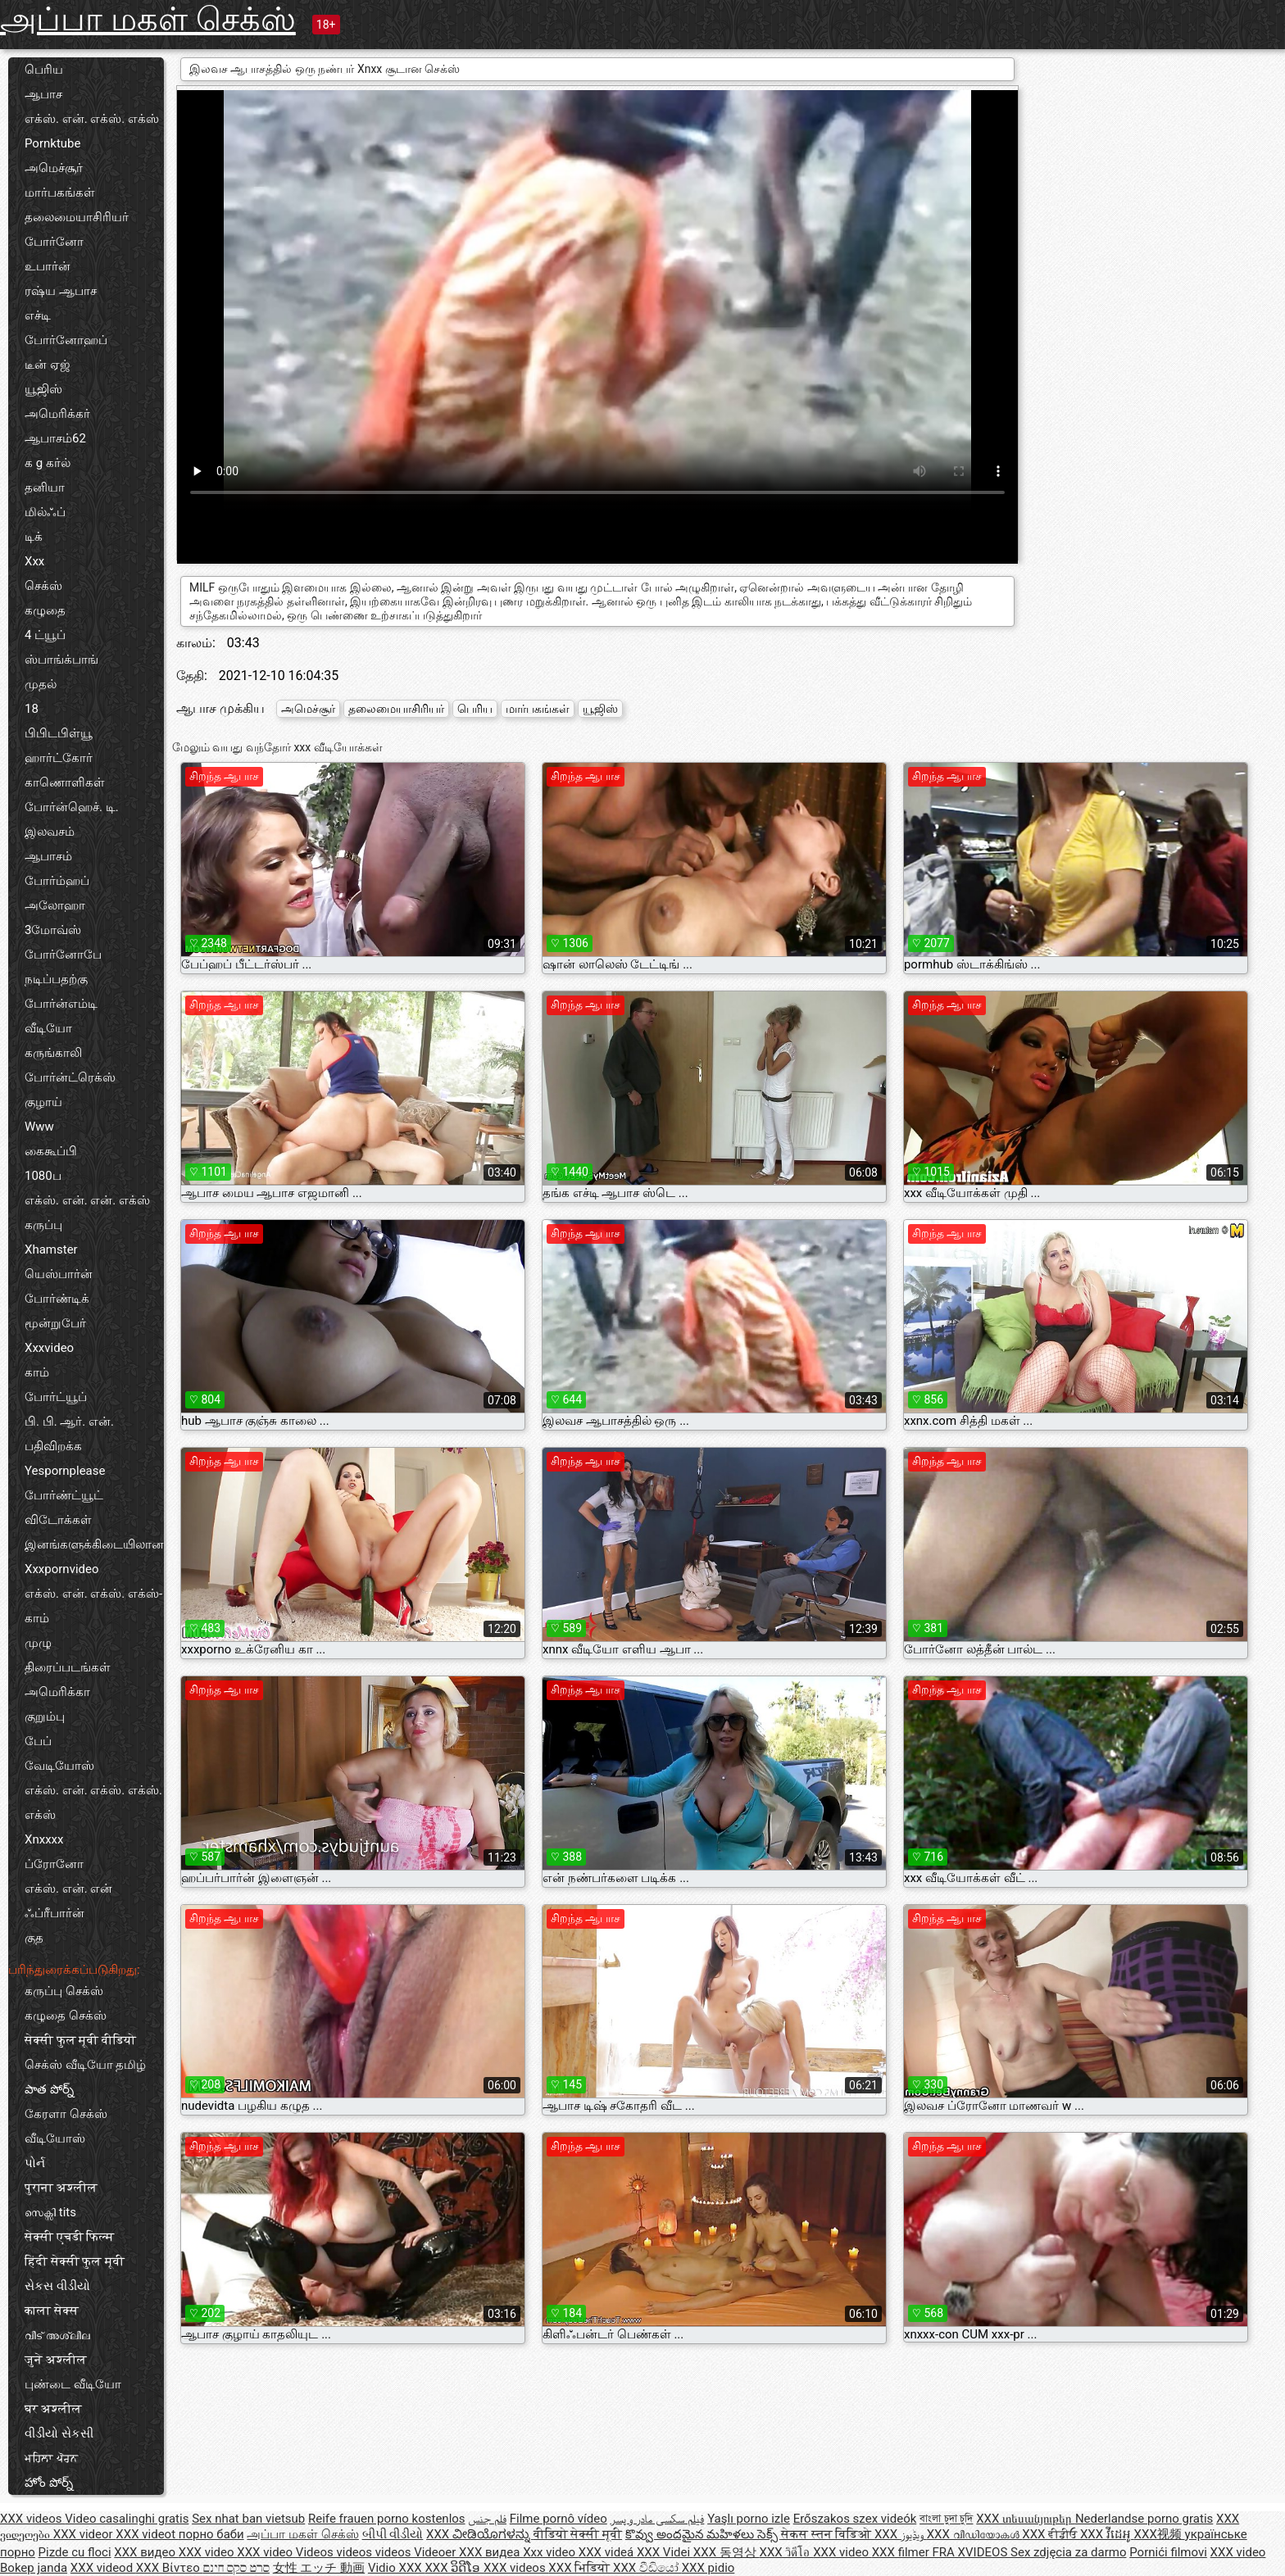  Describe the element at coordinates (35, 2163) in the screenshot. I see `પોર્ન` at that location.